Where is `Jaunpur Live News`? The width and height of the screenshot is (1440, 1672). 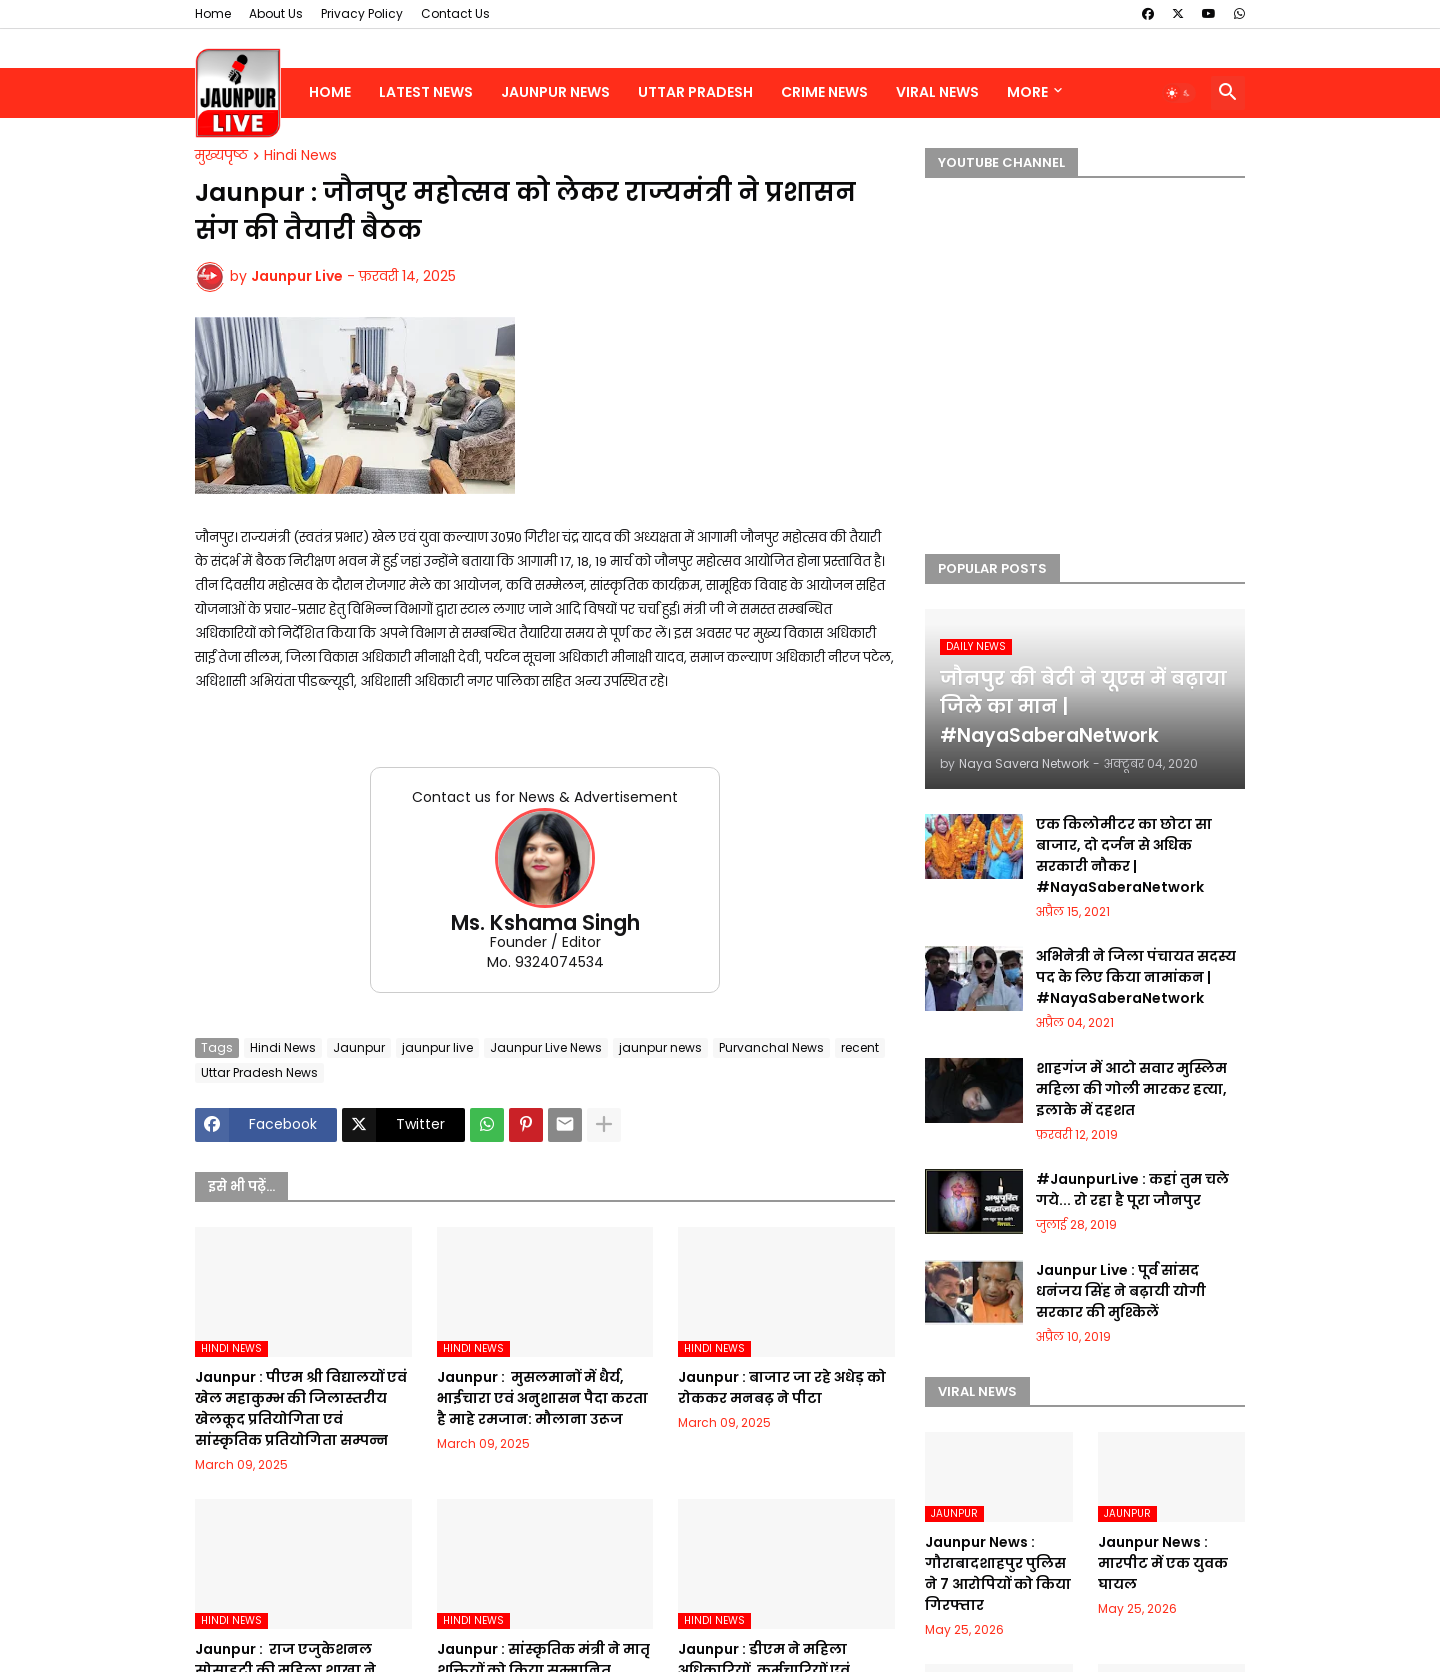
Jaunpur Live News is located at coordinates (546, 1047).